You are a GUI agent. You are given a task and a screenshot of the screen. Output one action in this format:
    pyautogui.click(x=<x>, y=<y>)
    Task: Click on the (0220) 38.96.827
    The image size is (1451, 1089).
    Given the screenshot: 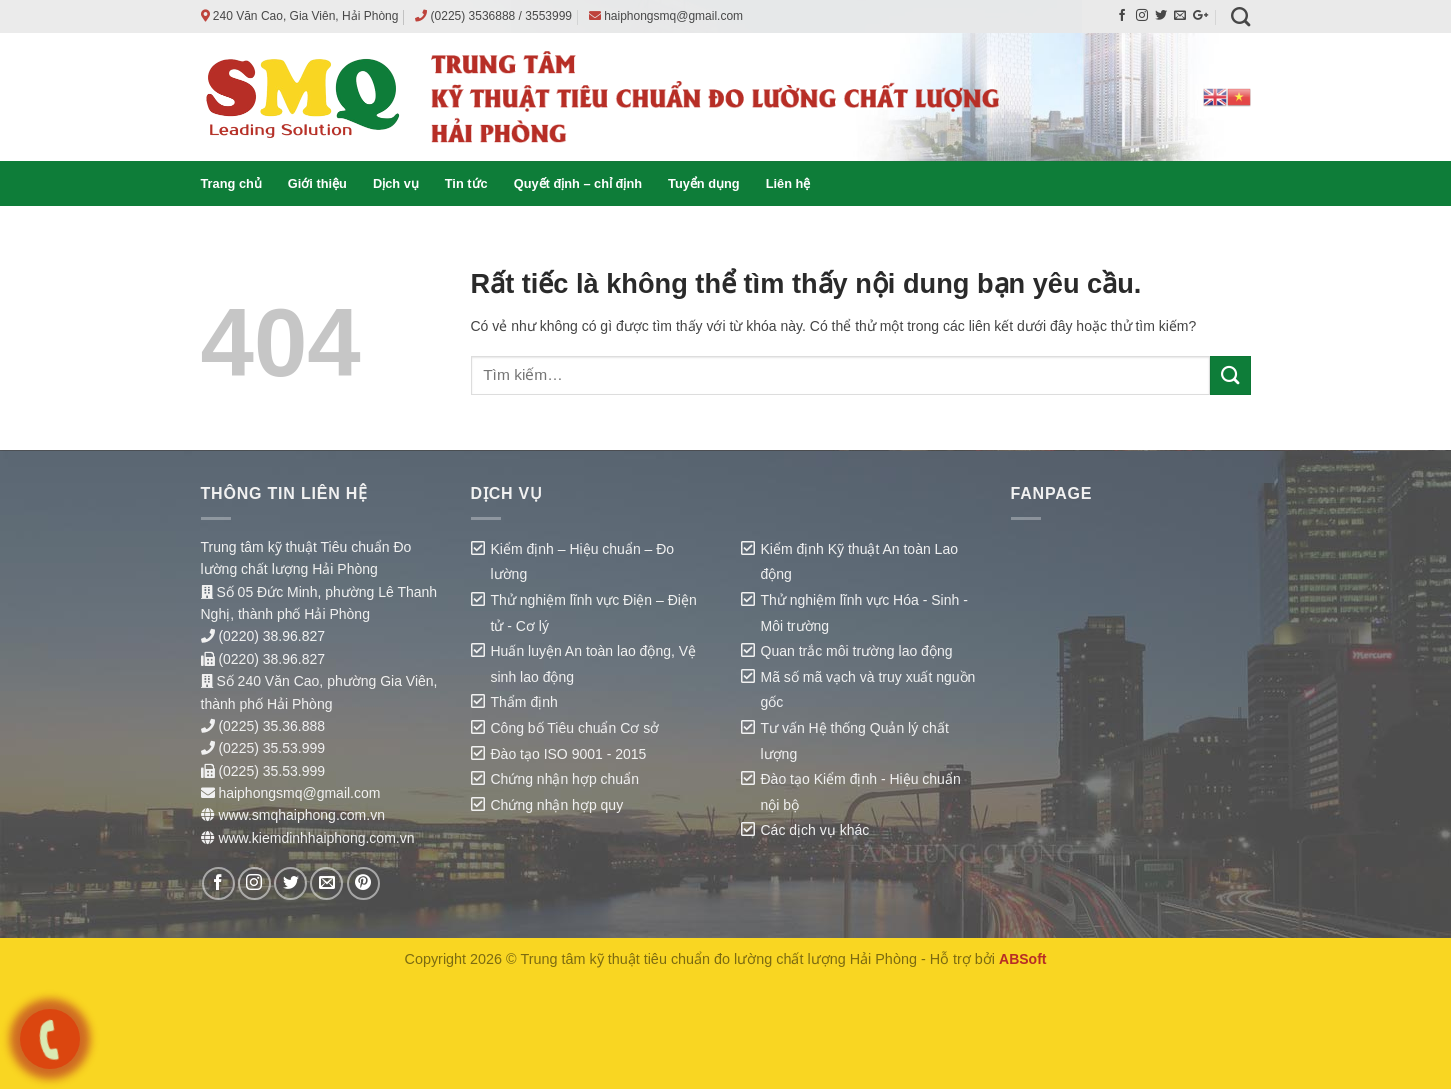 What is the action you would take?
    pyautogui.click(x=271, y=636)
    